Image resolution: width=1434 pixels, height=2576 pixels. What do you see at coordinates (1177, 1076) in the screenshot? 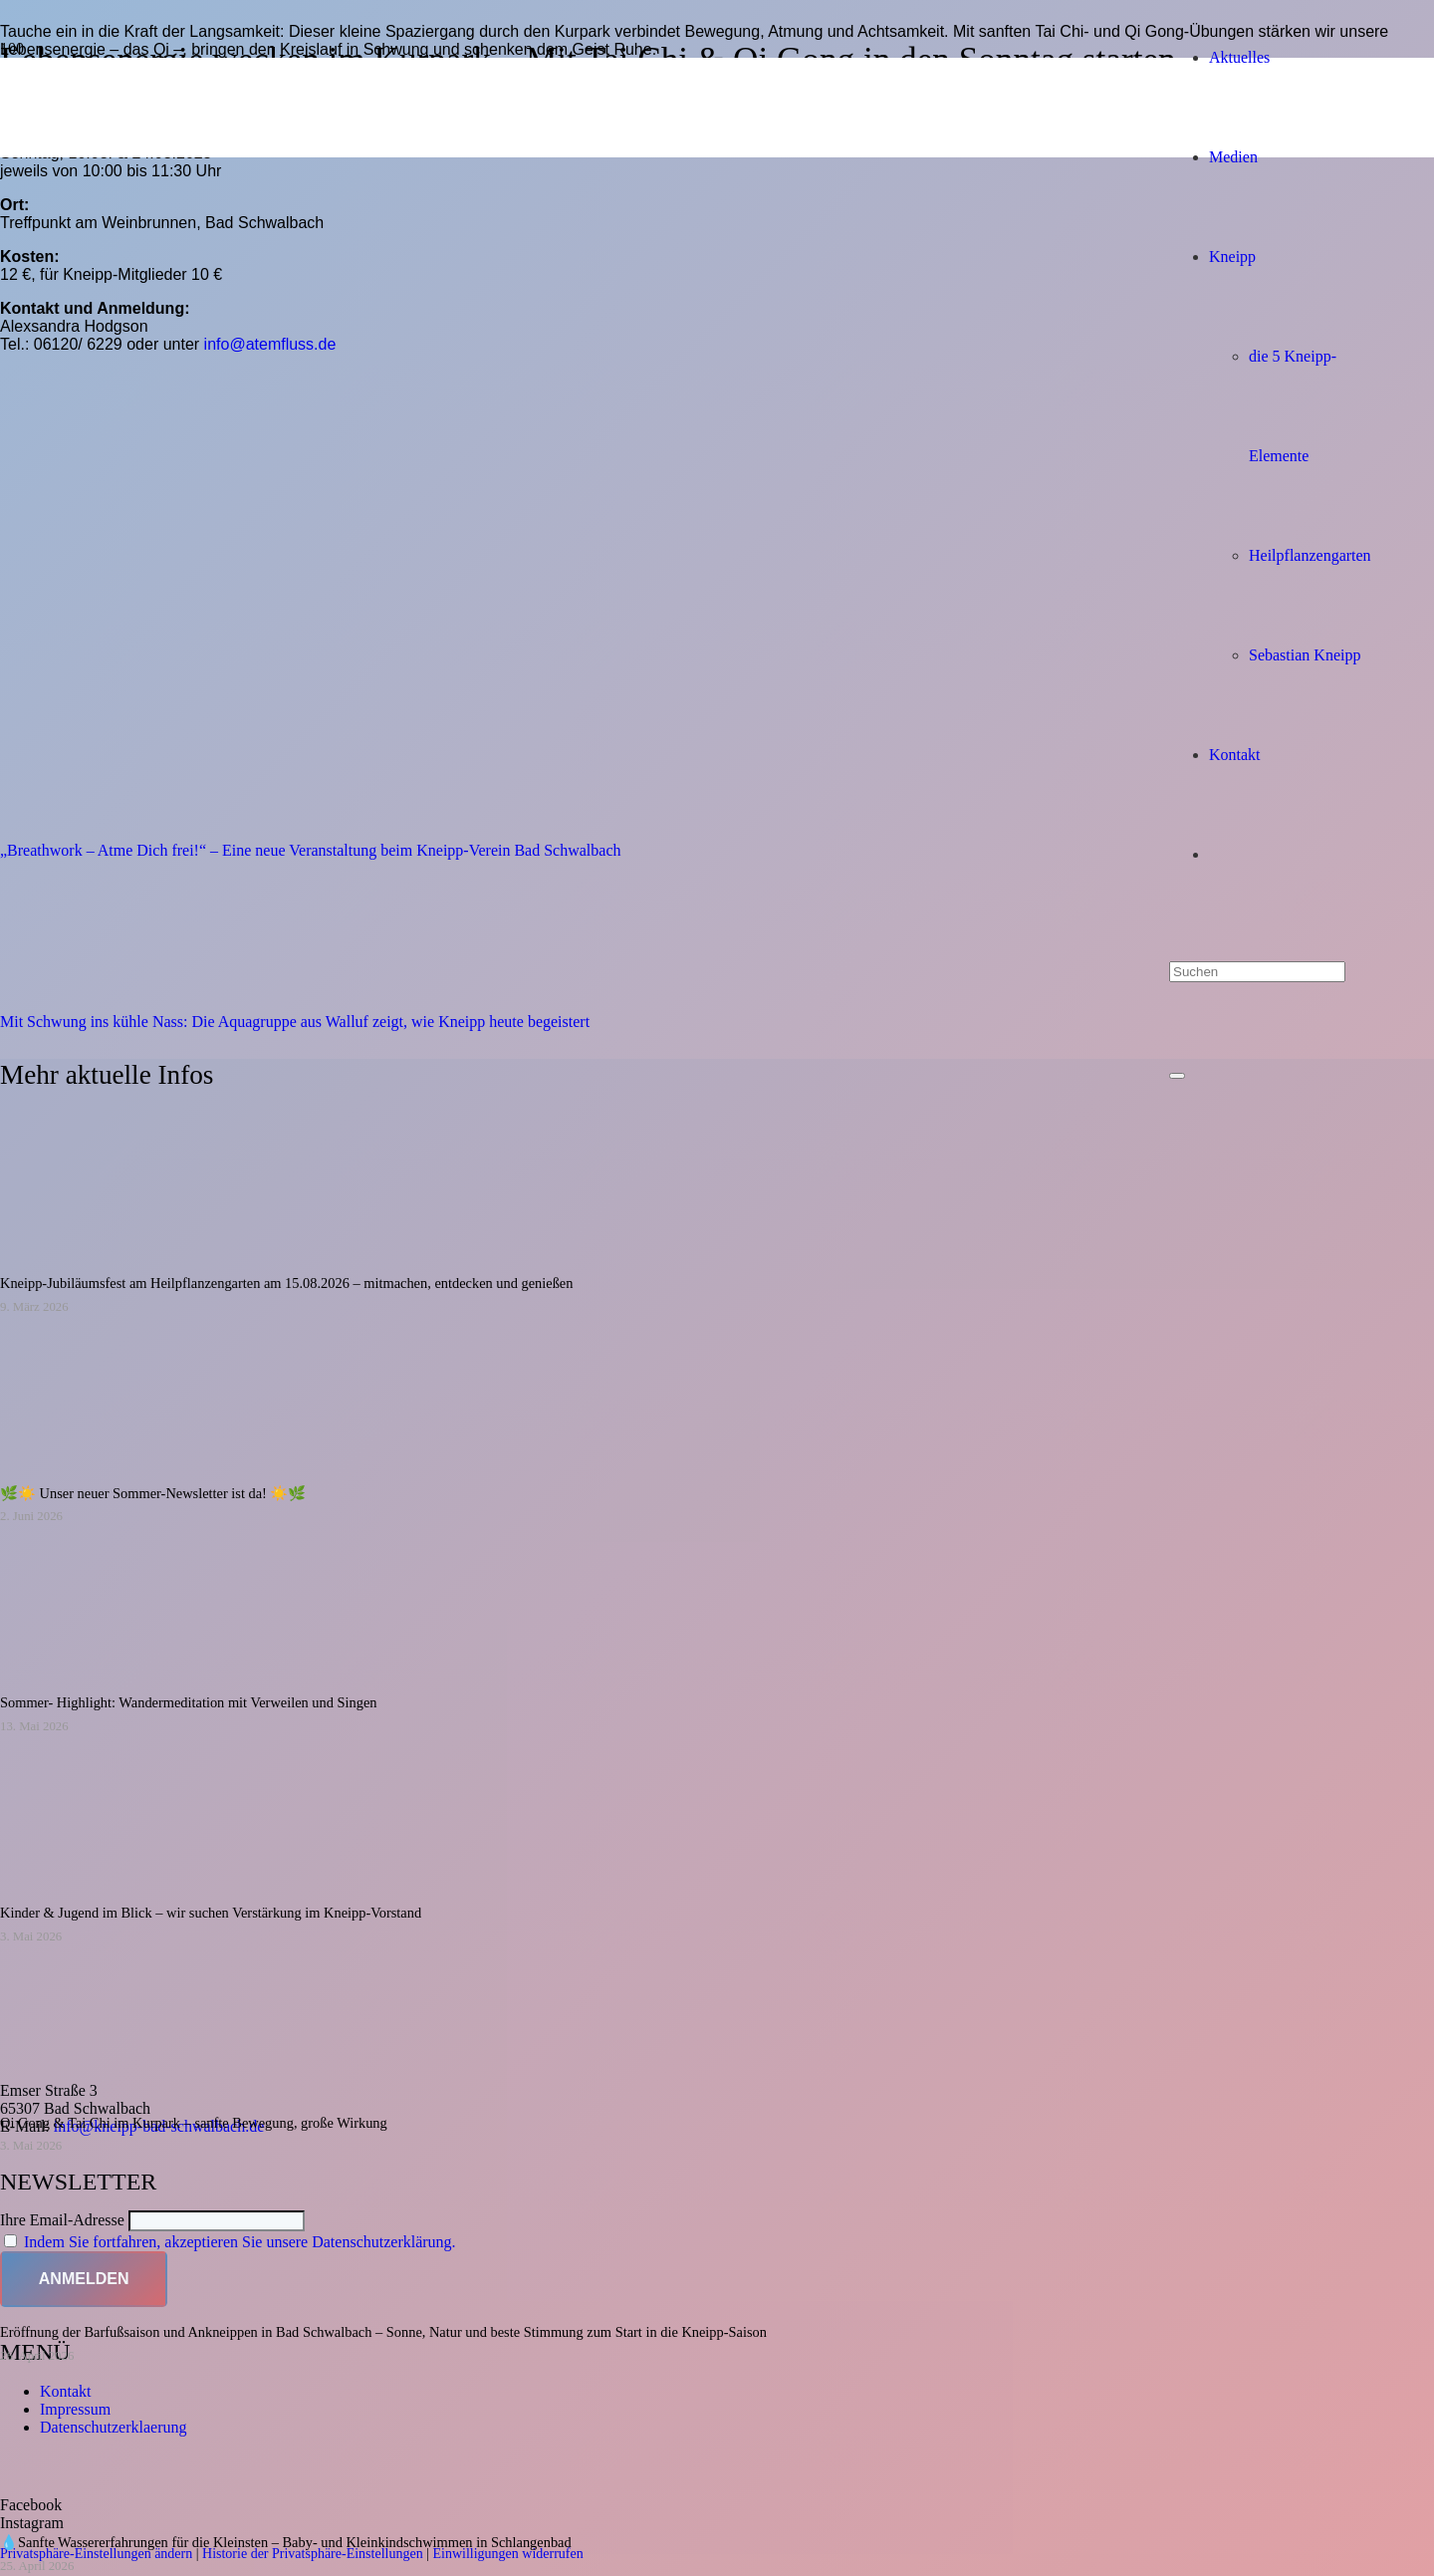
I see `[Schließen]` at bounding box center [1177, 1076].